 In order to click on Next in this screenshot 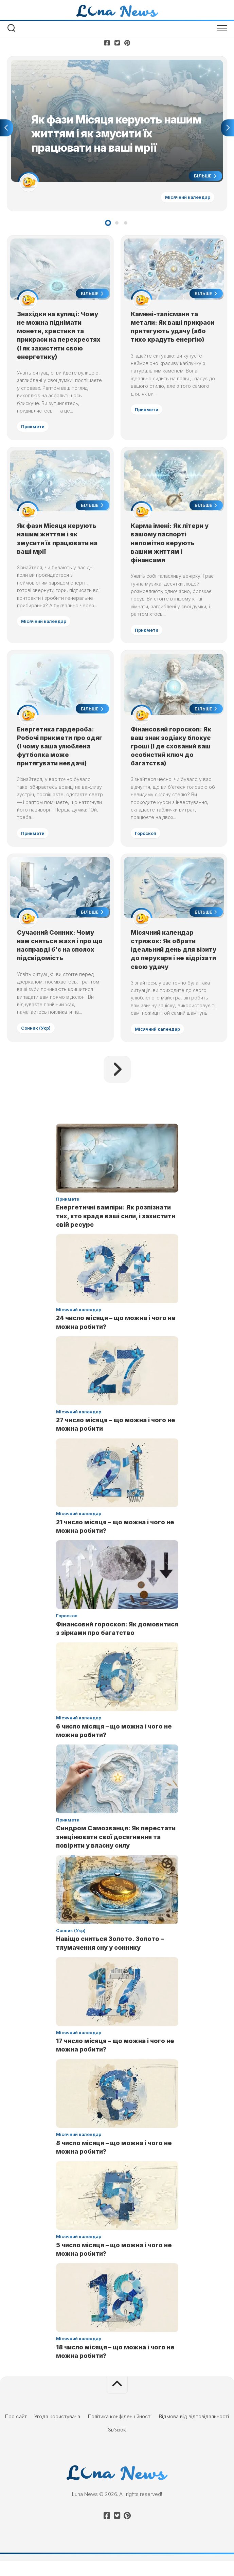, I will do `click(227, 128)`.